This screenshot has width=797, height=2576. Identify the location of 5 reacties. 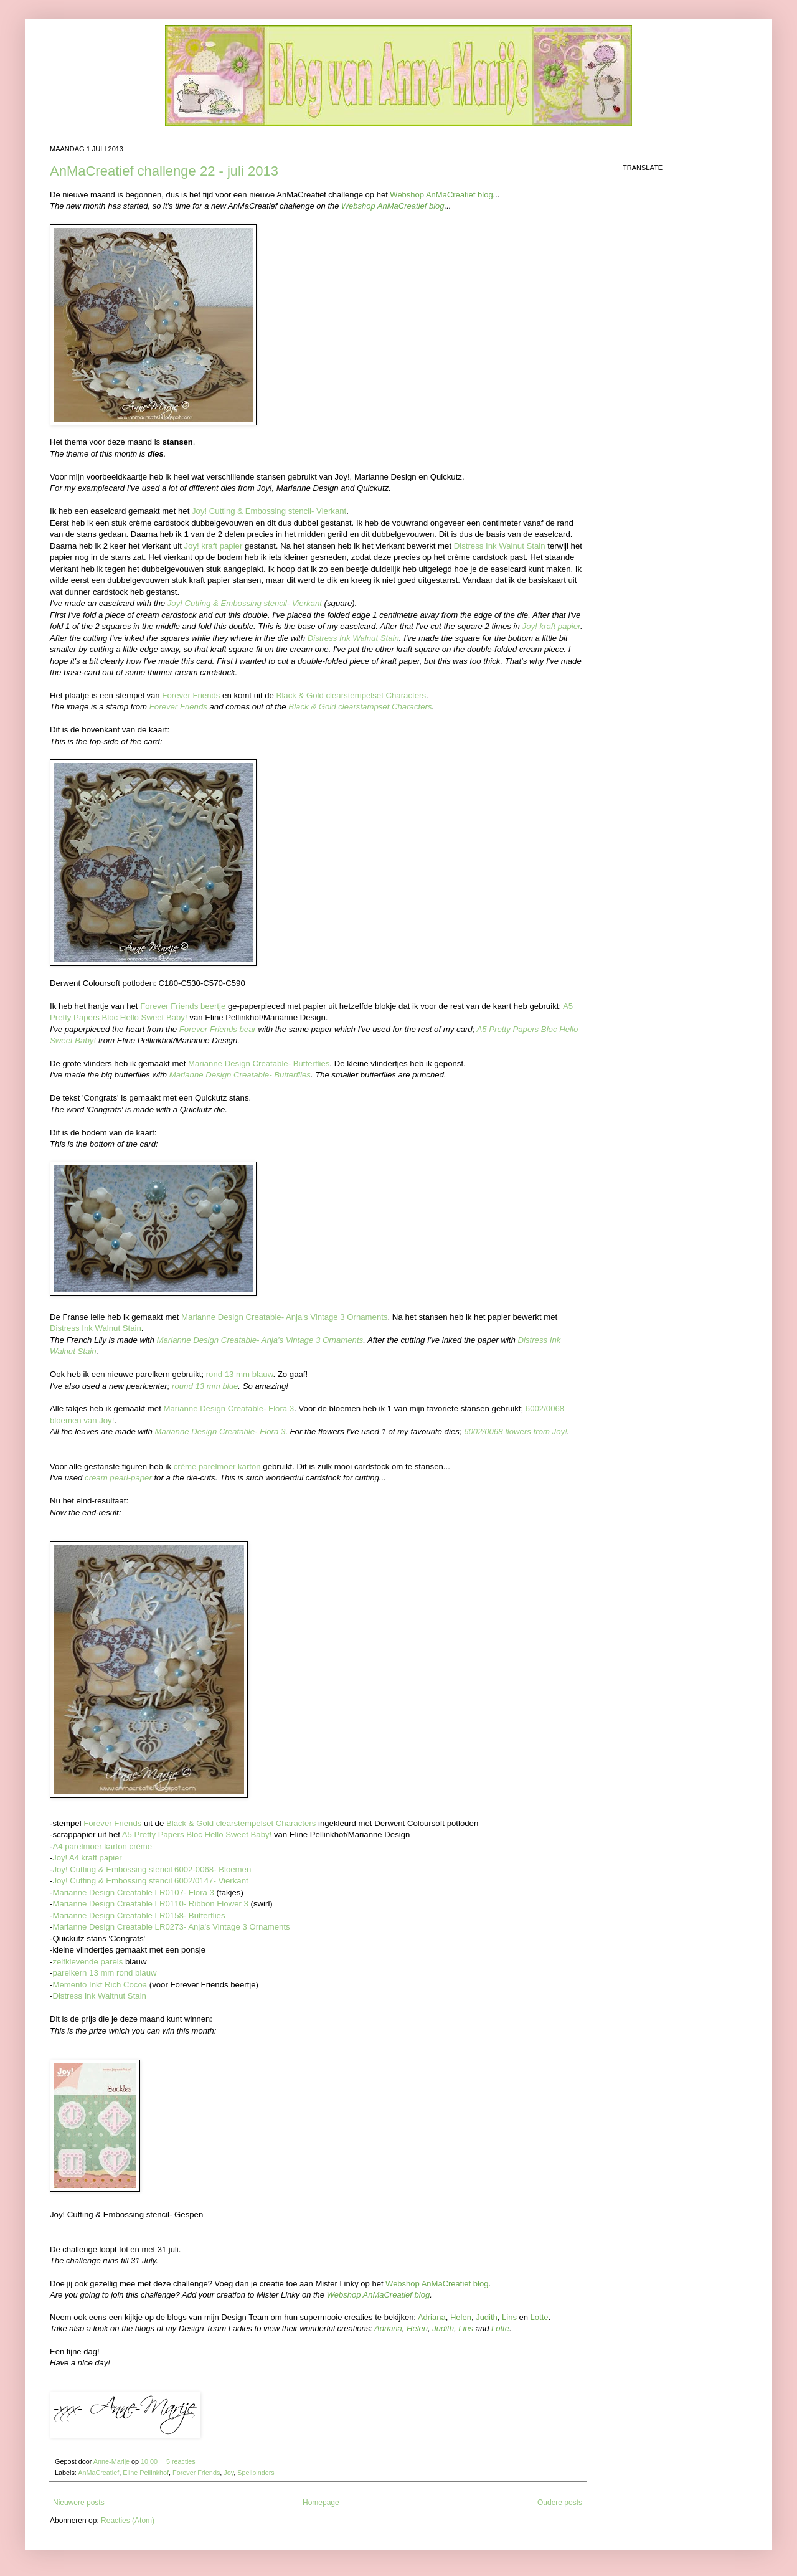
(181, 2461).